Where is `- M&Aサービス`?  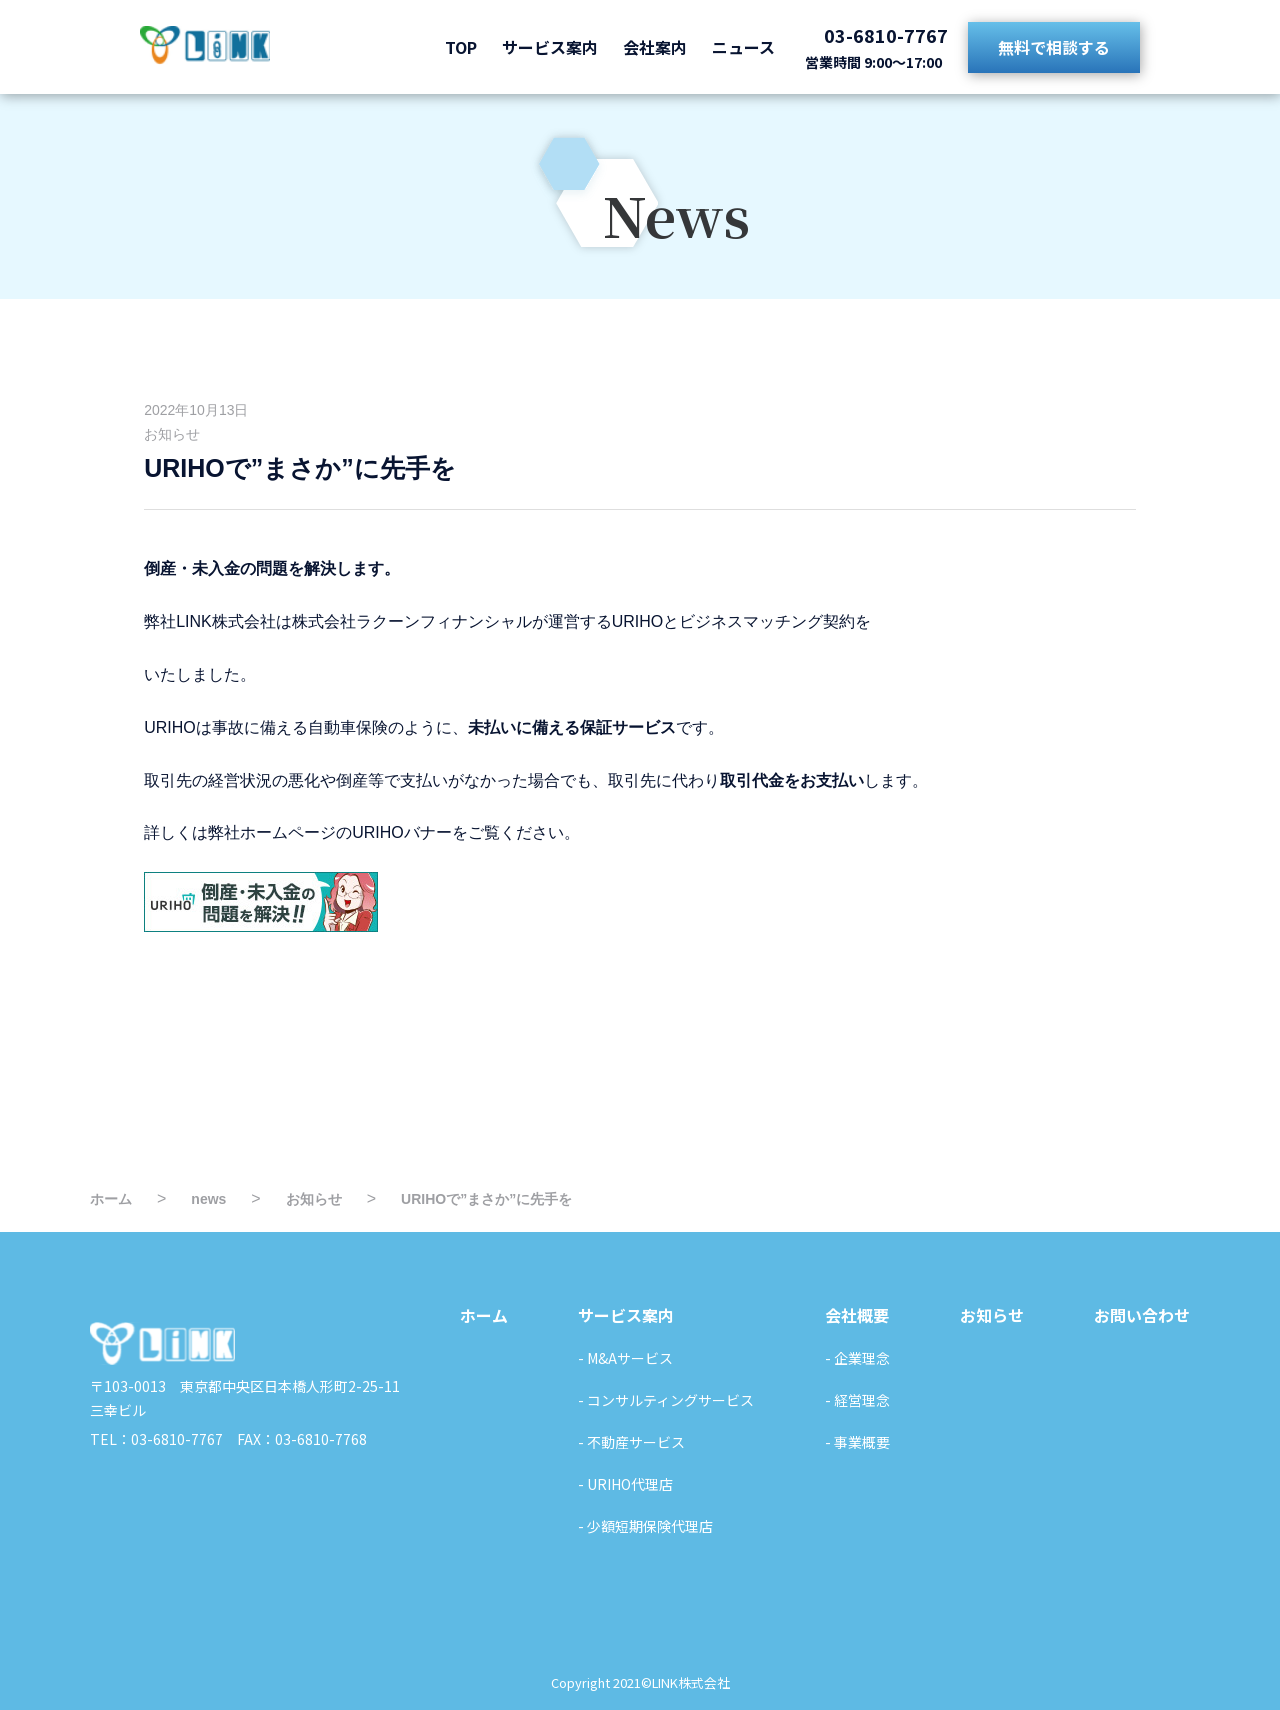
- M&Aサービス is located at coordinates (625, 1358).